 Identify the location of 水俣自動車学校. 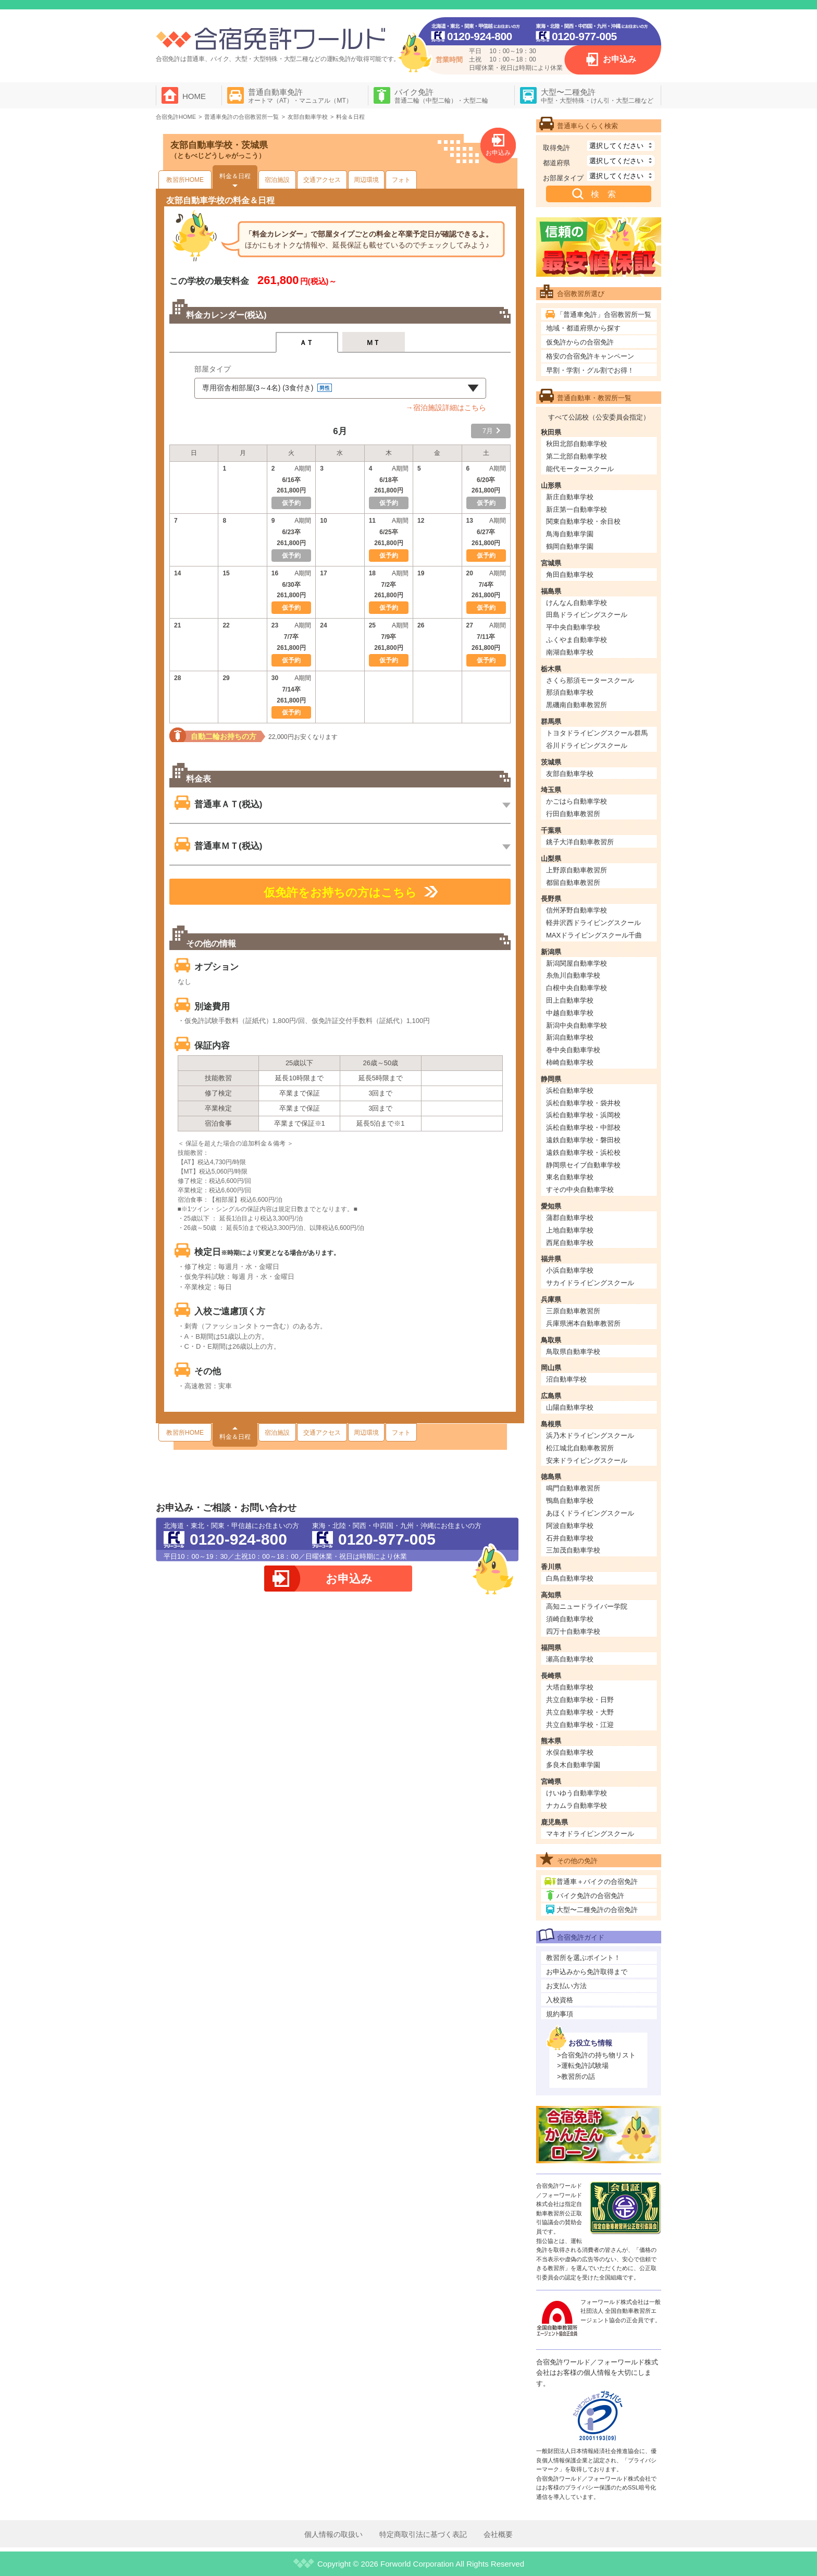
(569, 1752).